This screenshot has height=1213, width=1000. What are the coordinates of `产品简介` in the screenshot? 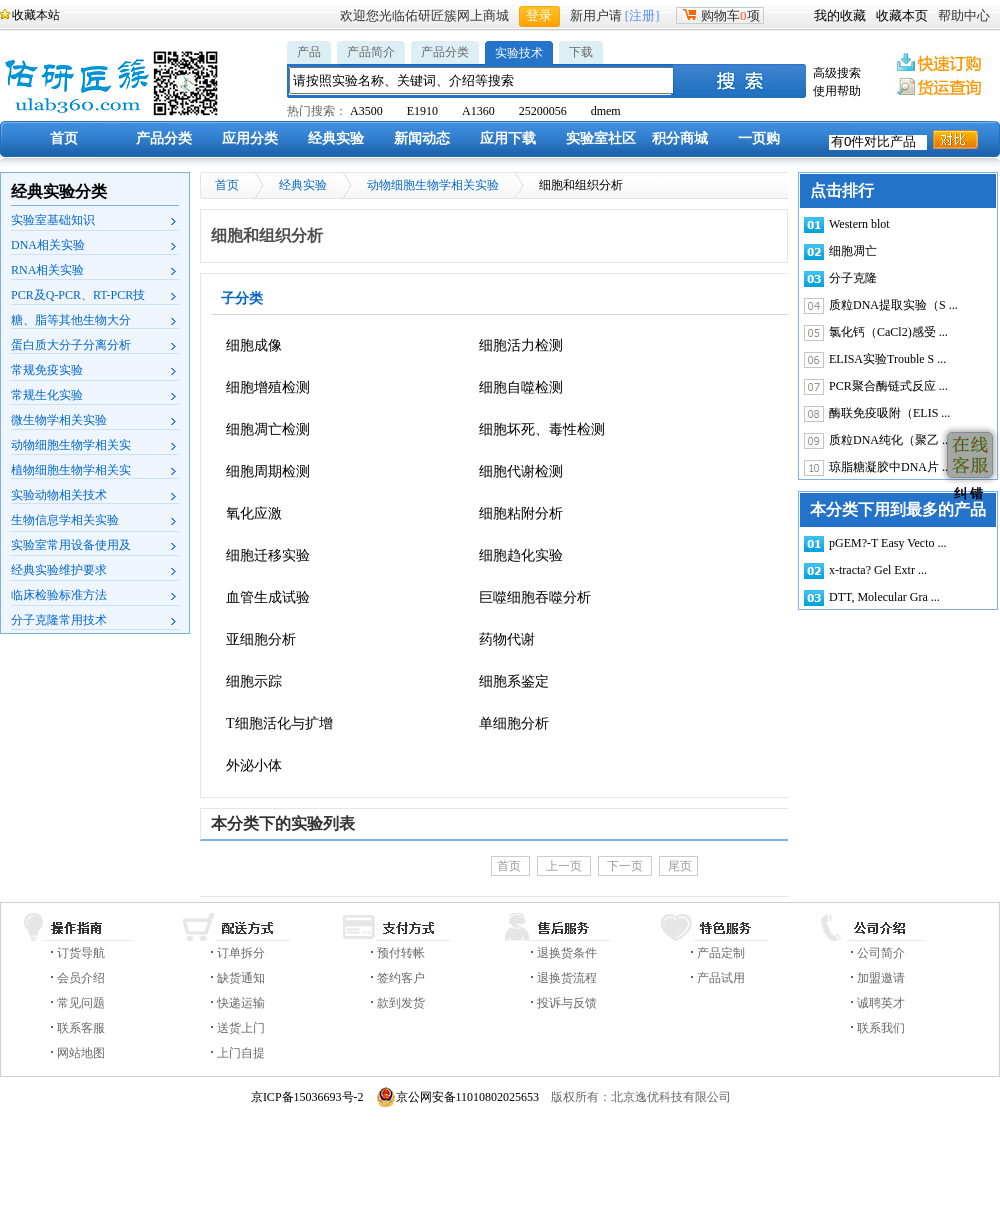 It's located at (371, 52).